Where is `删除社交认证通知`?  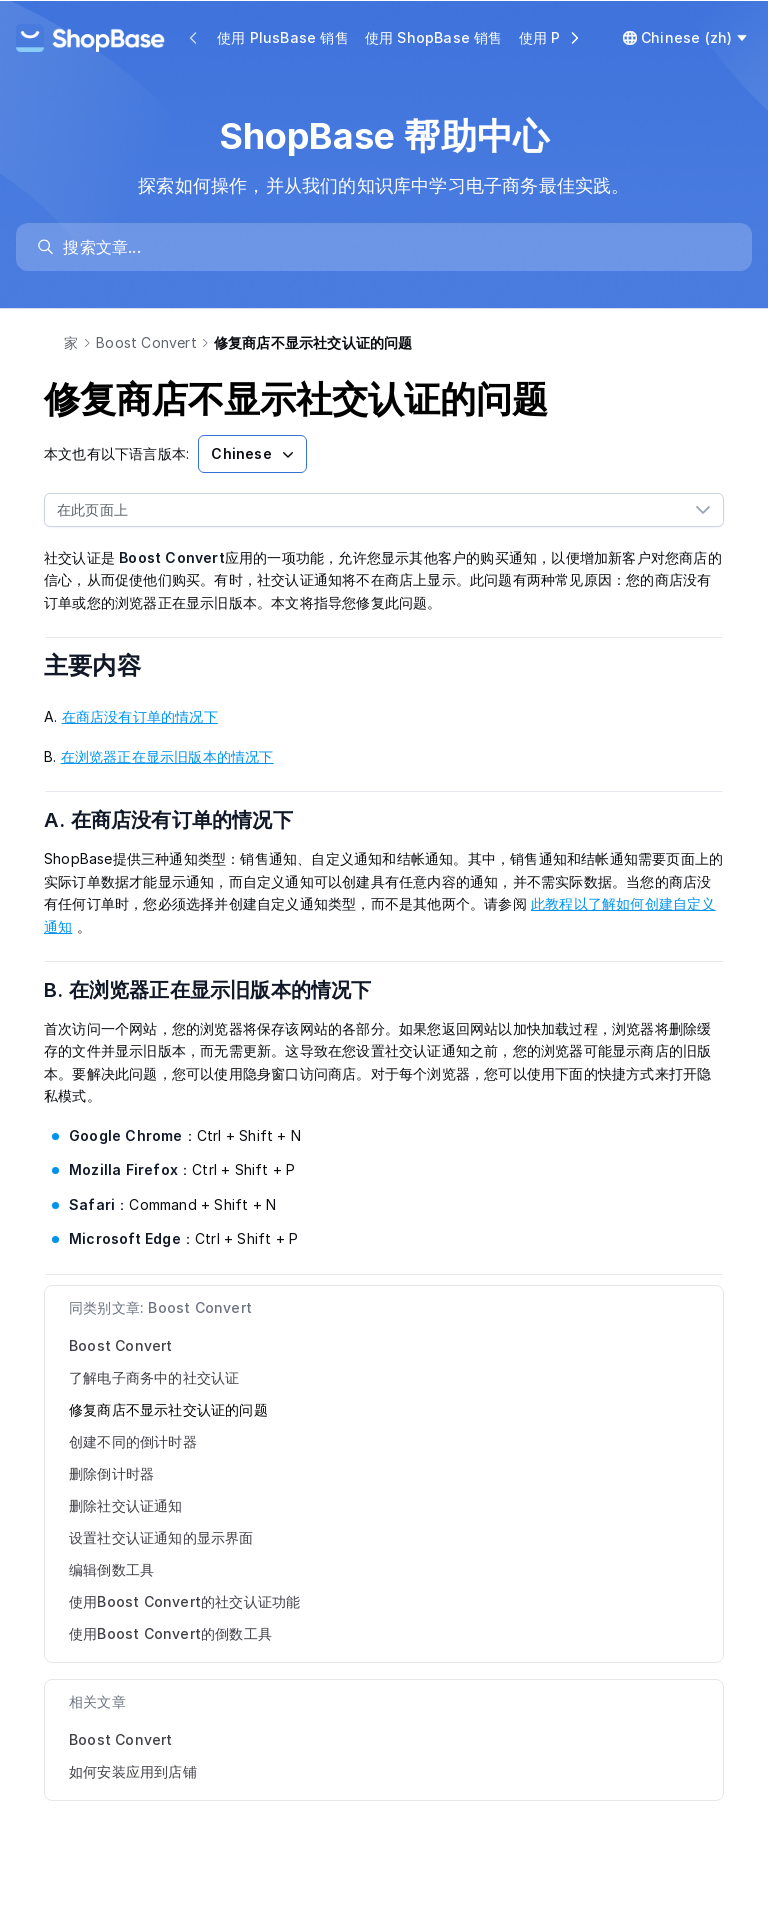
删除社交认证通知 is located at coordinates (126, 1505).